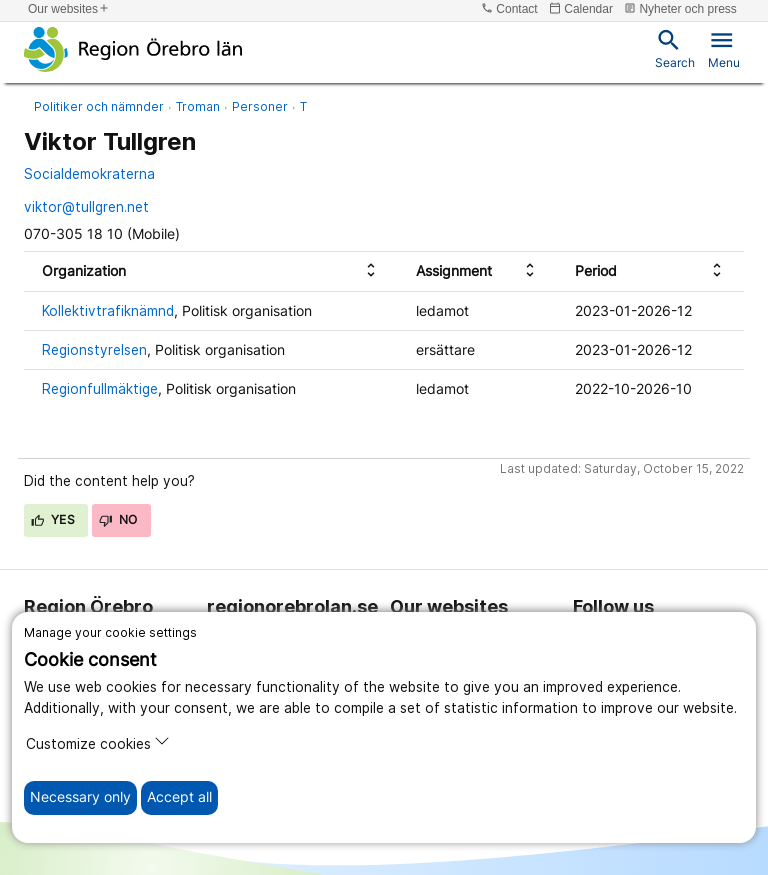 The height and width of the screenshot is (875, 768). What do you see at coordinates (98, 742) in the screenshot?
I see `Customize cookies` at bounding box center [98, 742].